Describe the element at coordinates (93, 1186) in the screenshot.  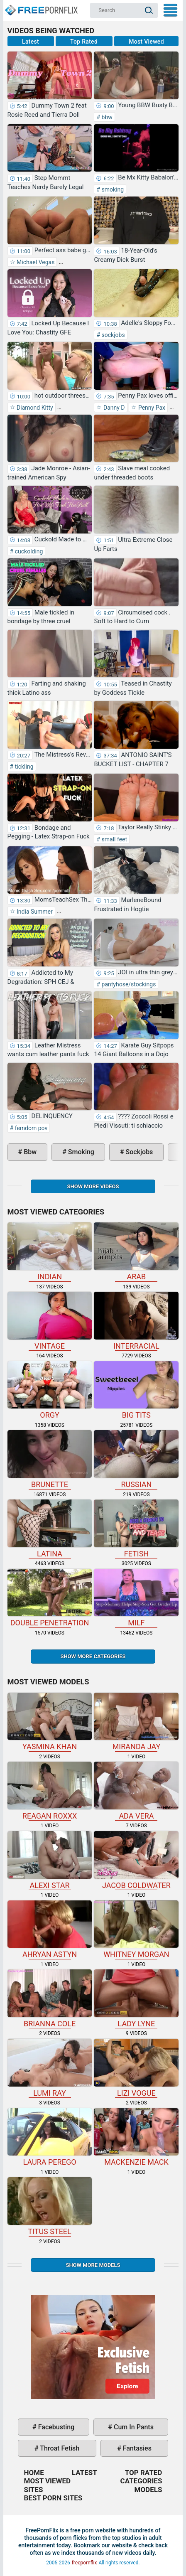
I see `Show more videos` at that location.